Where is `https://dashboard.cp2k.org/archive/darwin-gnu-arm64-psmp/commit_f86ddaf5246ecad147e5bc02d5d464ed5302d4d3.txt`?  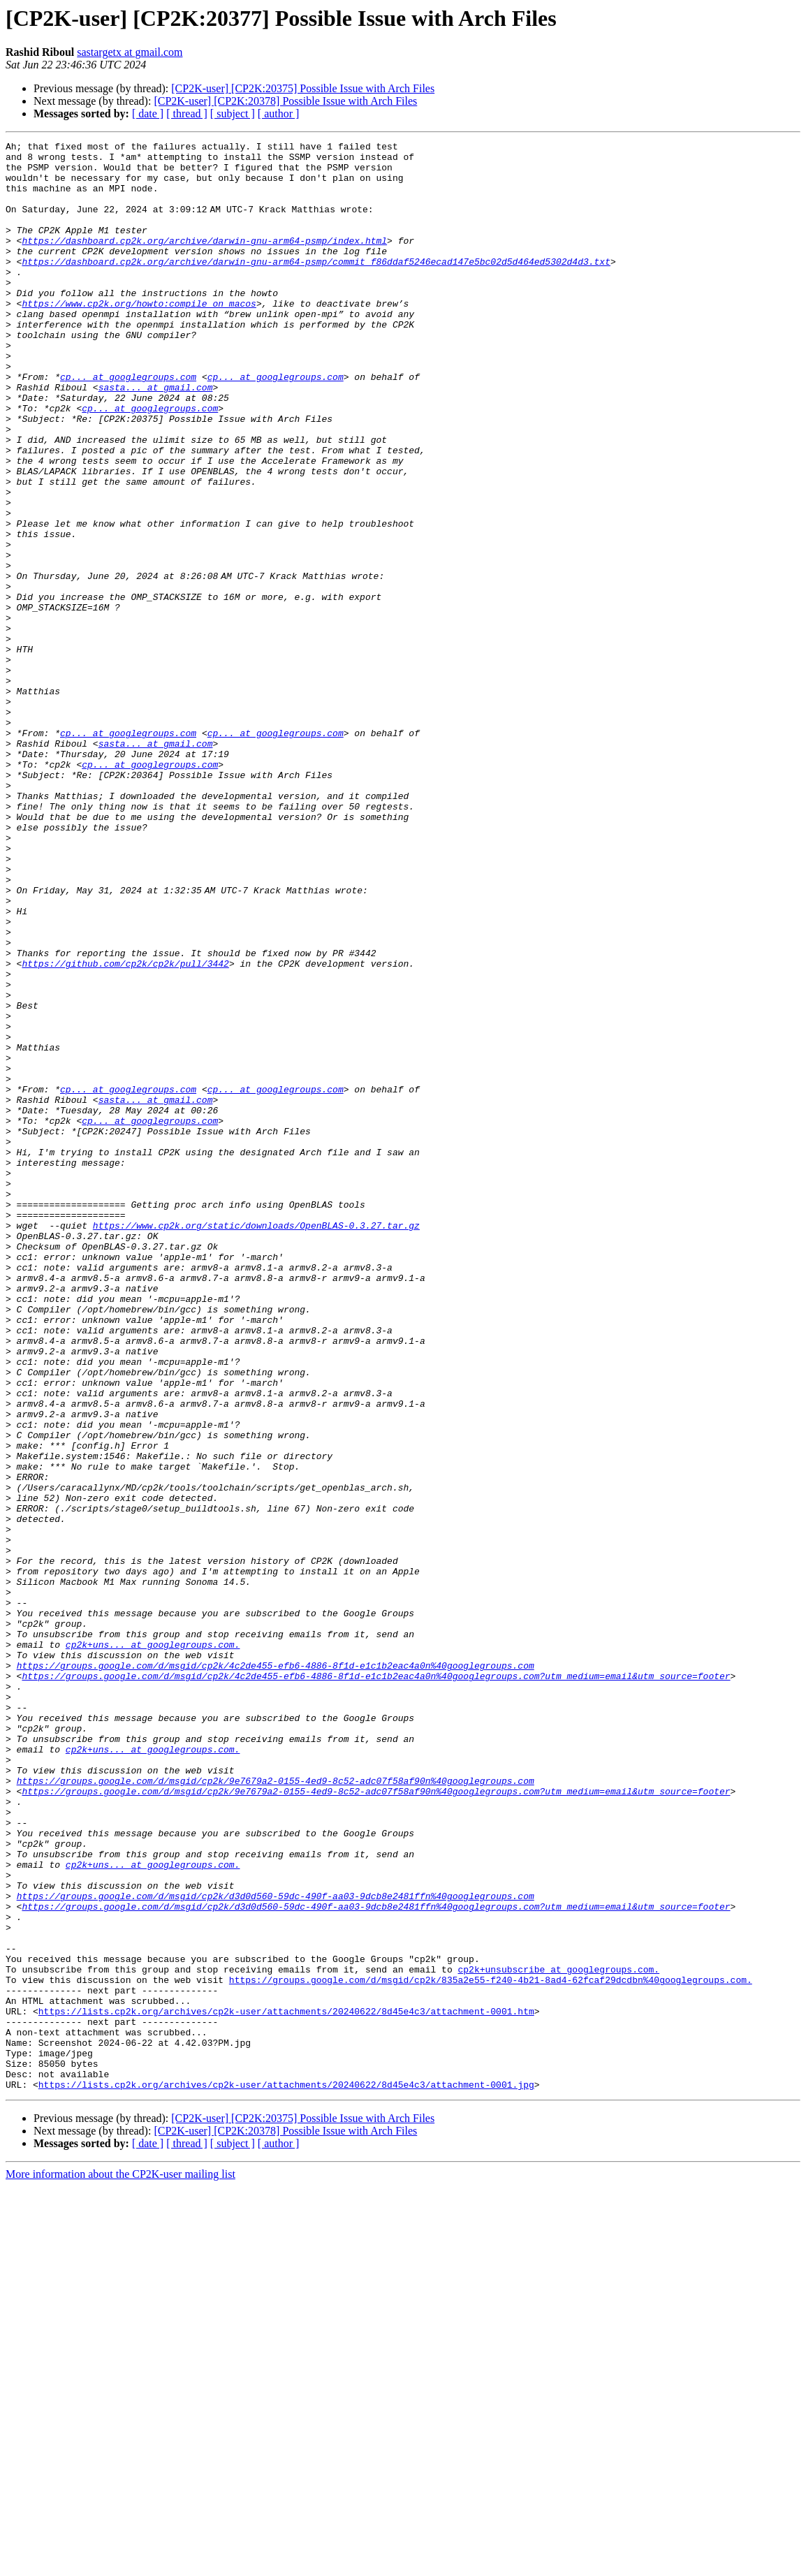
https://dashboard.cp2k.org/archive/darwin-gnu-arm64-psmp/commit_f86ddaf5246ecad147e5bc02d5d464ed5302d4d3.txt is located at coordinates (316, 286).